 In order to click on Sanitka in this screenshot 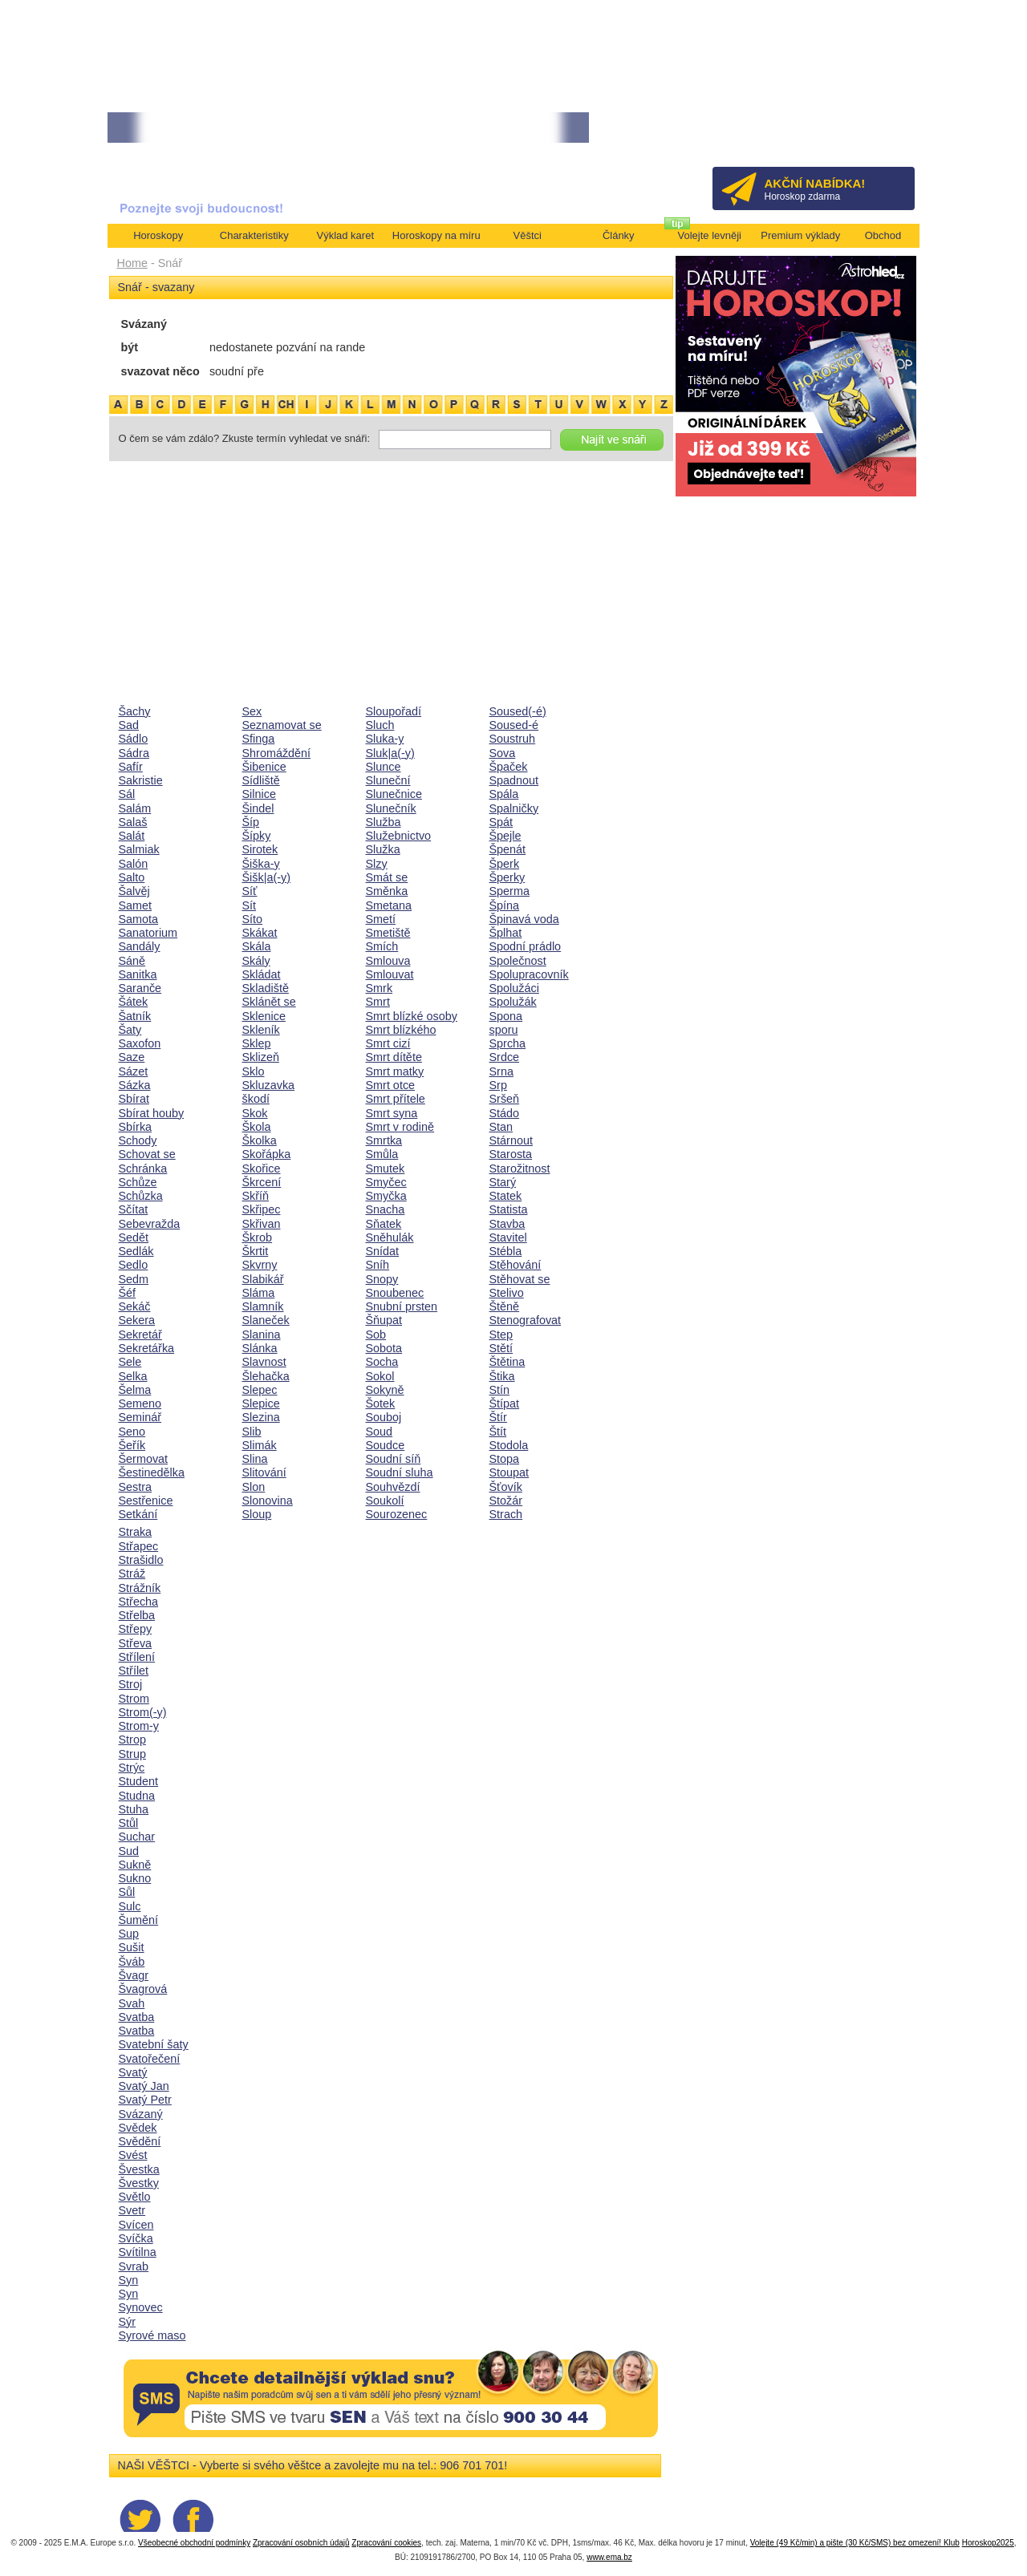, I will do `click(138, 974)`.